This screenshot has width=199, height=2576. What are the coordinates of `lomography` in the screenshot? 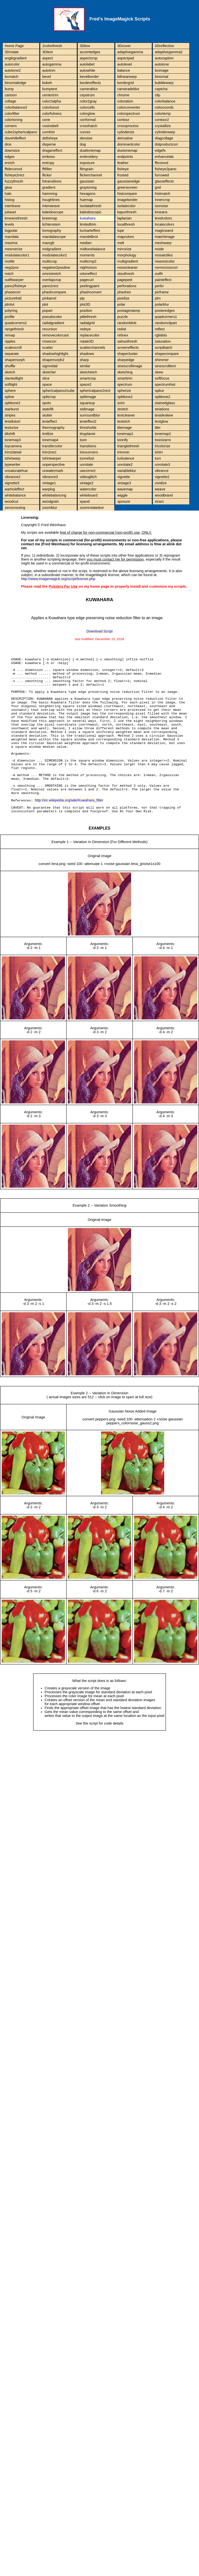 It's located at (51, 231).